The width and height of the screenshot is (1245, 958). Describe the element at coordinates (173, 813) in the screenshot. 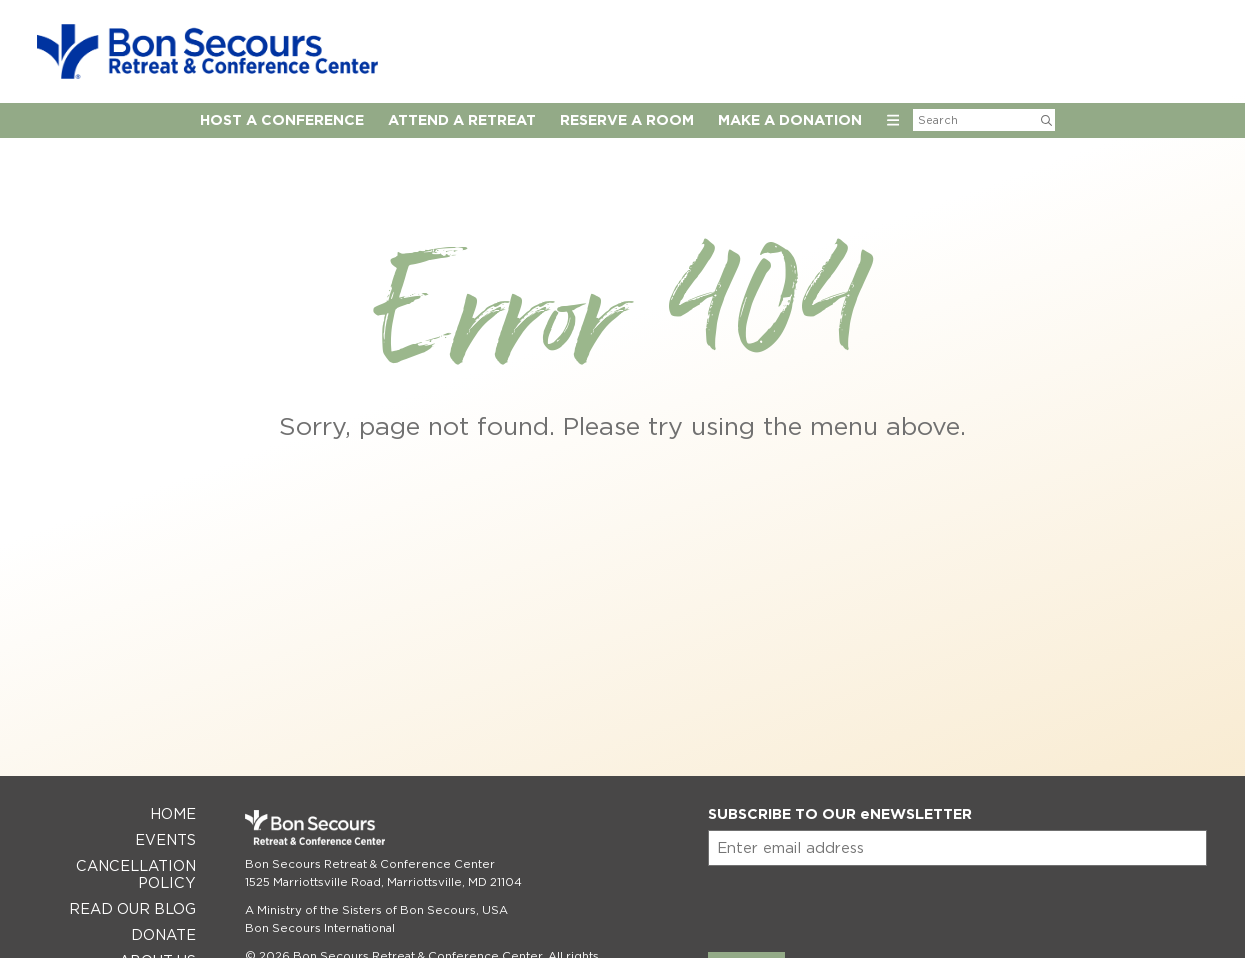

I see `Home` at that location.